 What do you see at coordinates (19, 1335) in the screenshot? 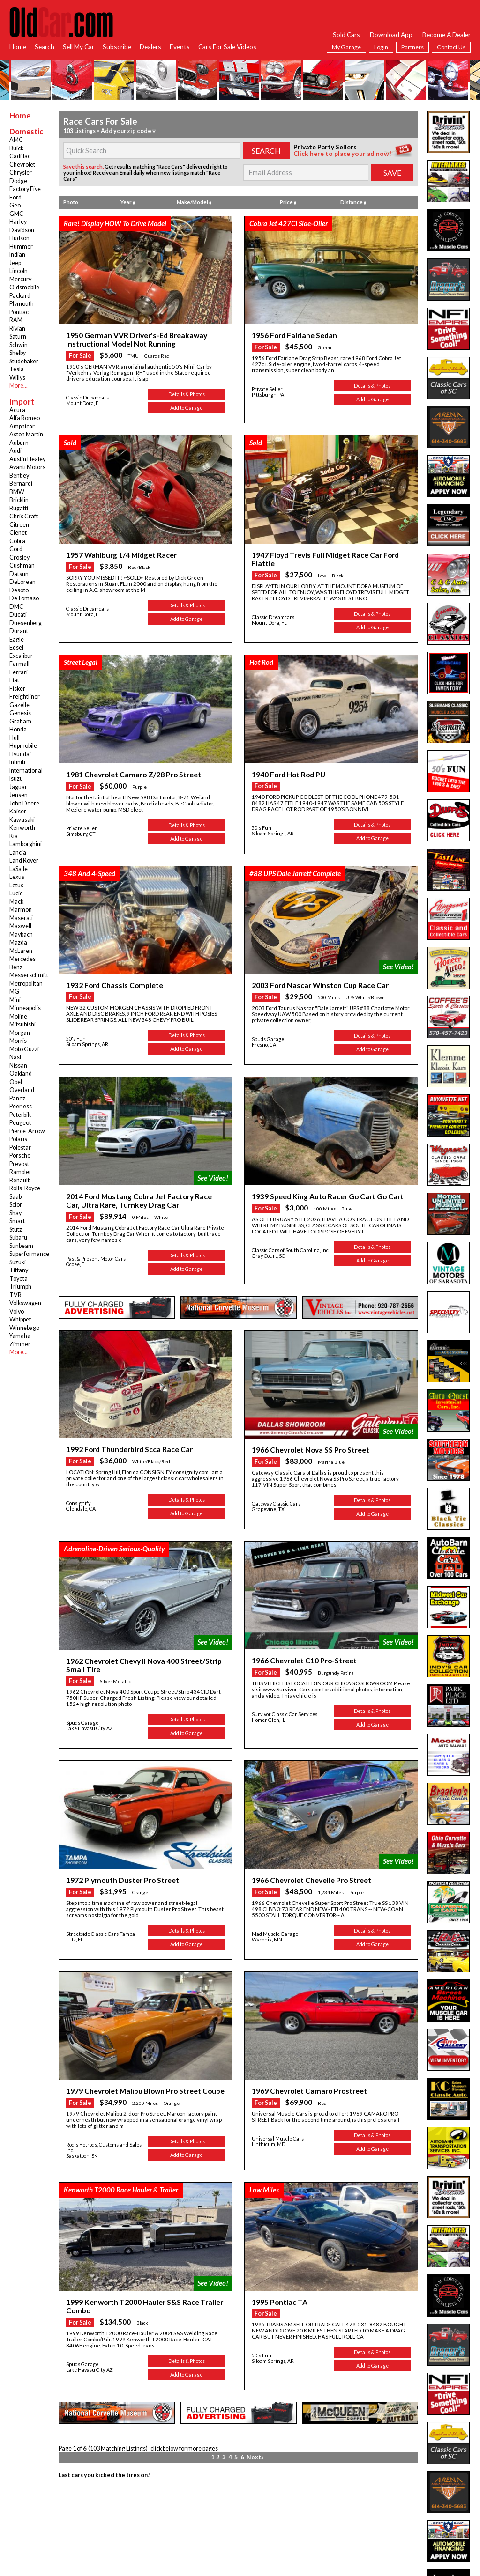
I see `Yamaha` at bounding box center [19, 1335].